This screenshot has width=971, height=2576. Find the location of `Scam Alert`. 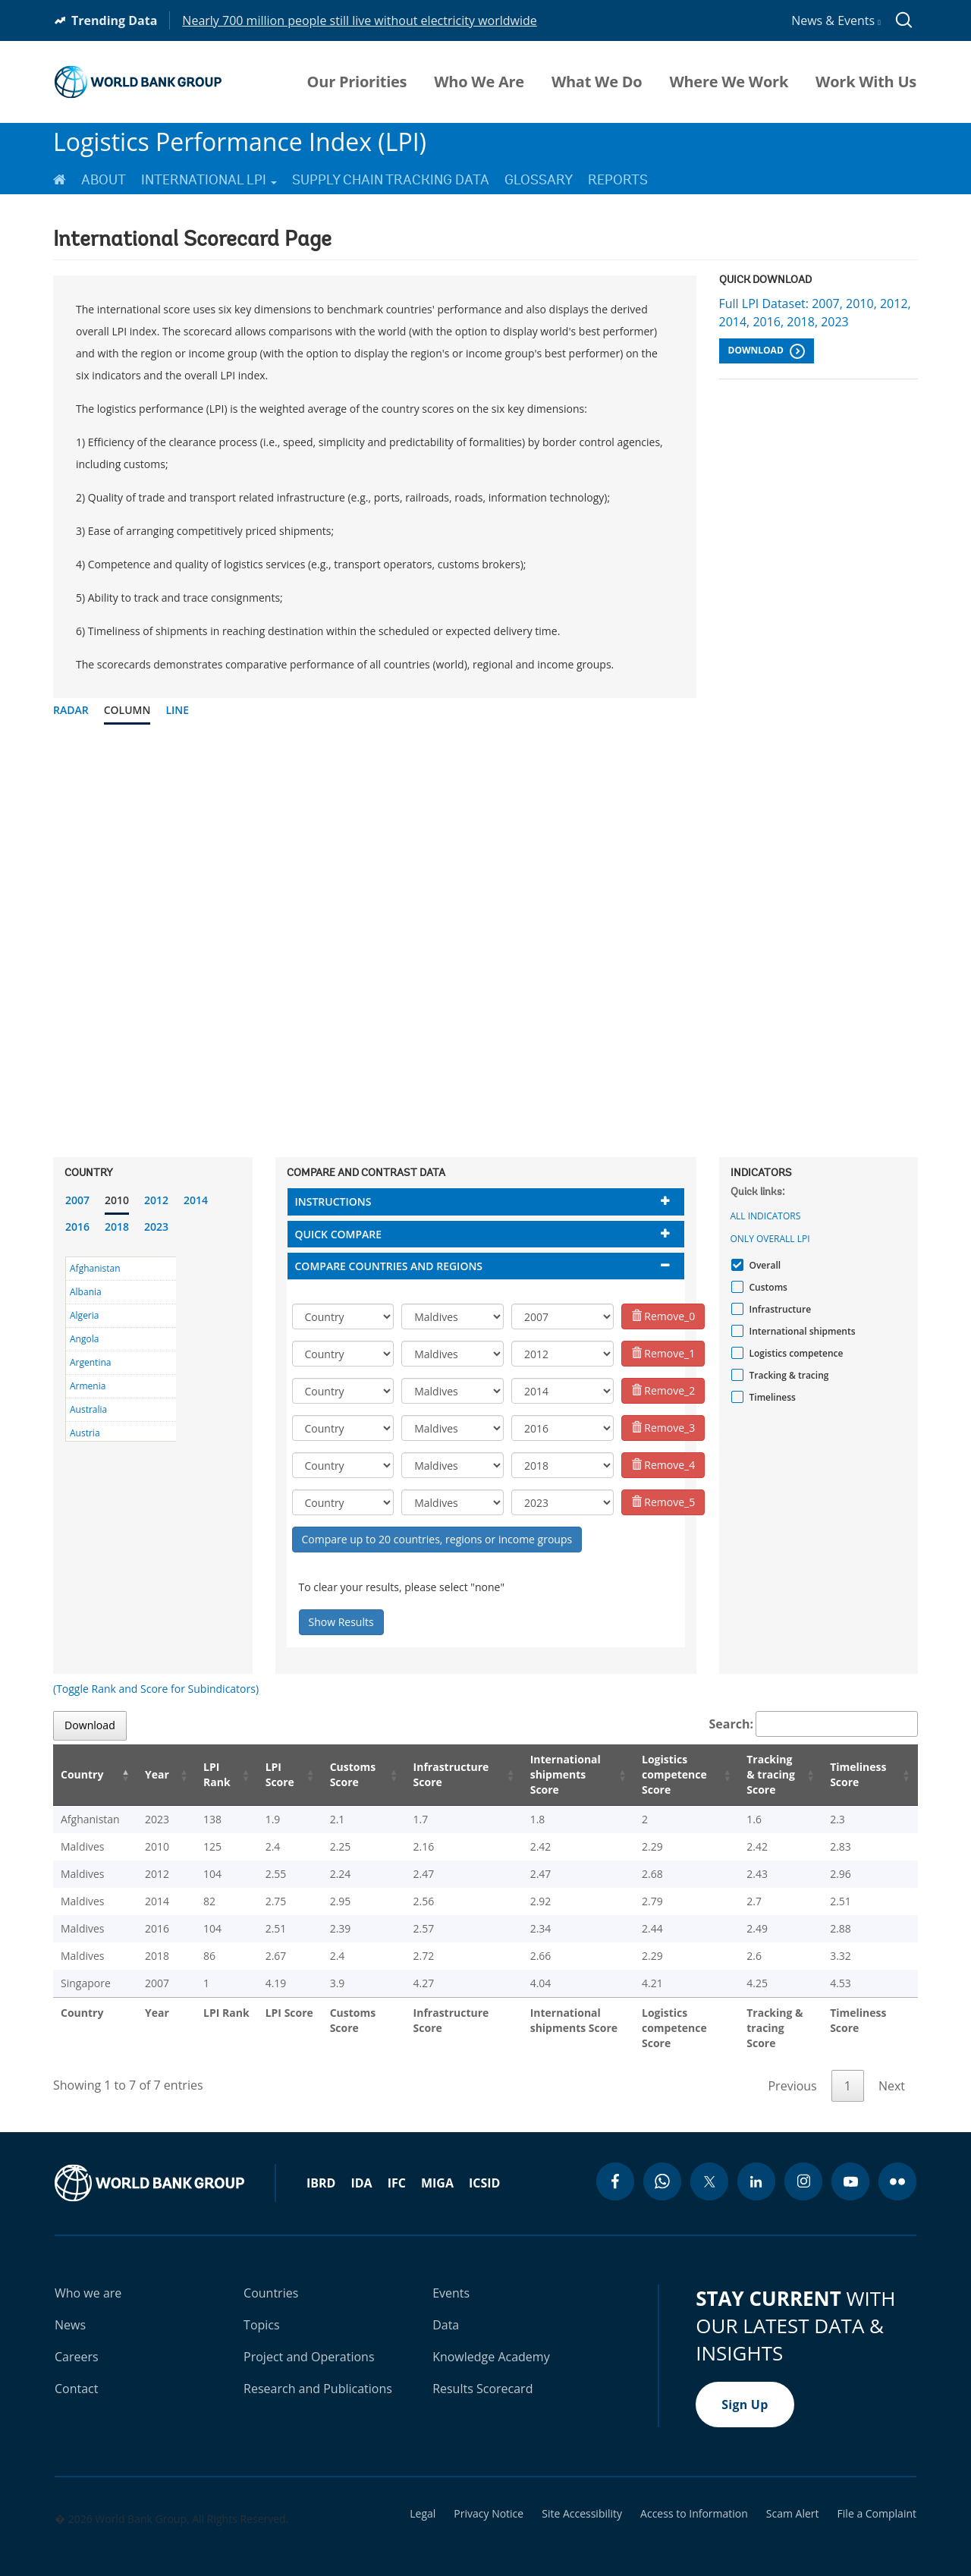

Scam Alert is located at coordinates (792, 2499).